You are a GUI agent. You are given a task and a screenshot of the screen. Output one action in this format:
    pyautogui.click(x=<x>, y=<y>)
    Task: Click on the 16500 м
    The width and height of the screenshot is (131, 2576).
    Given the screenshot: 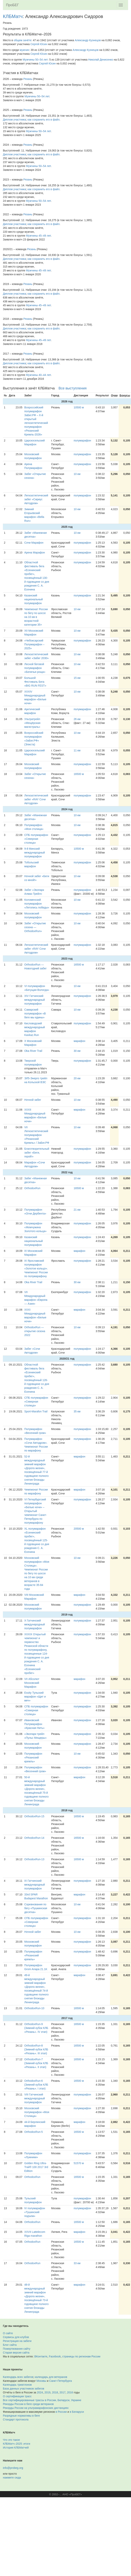 What is the action you would take?
    pyautogui.click(x=79, y=774)
    